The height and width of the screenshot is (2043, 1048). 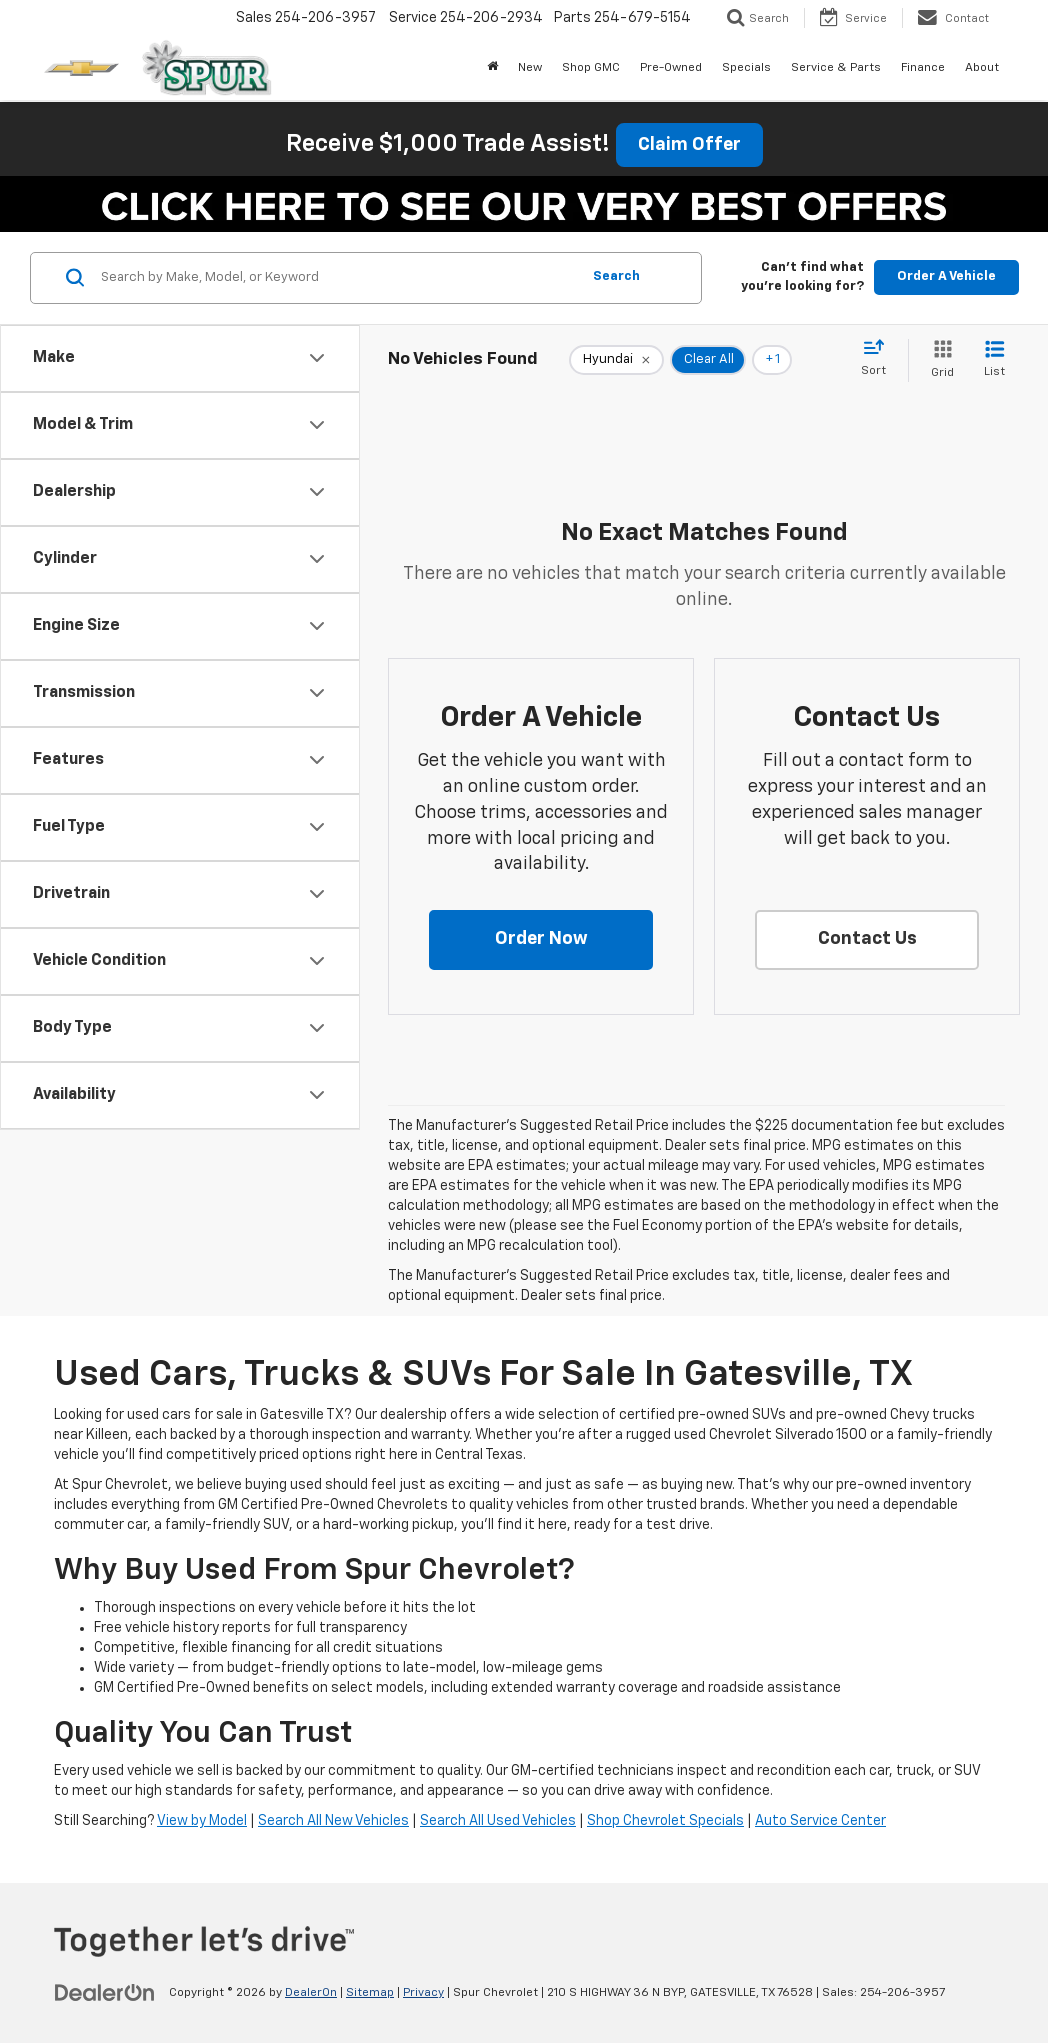 What do you see at coordinates (746, 68) in the screenshot?
I see `Specials [button]` at bounding box center [746, 68].